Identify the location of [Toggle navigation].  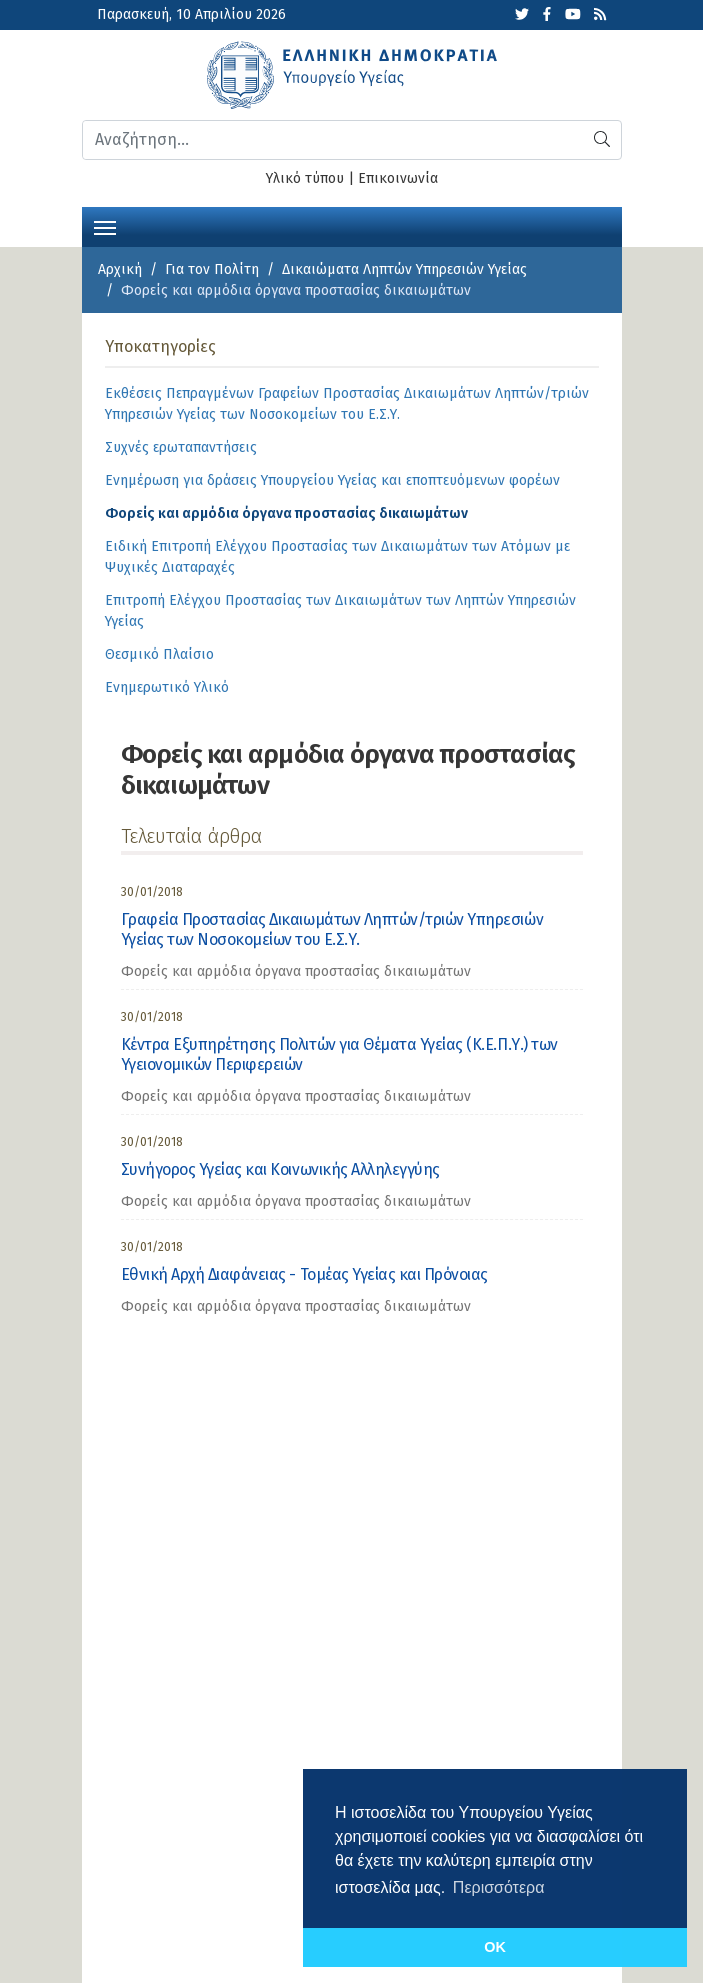
(105, 226).